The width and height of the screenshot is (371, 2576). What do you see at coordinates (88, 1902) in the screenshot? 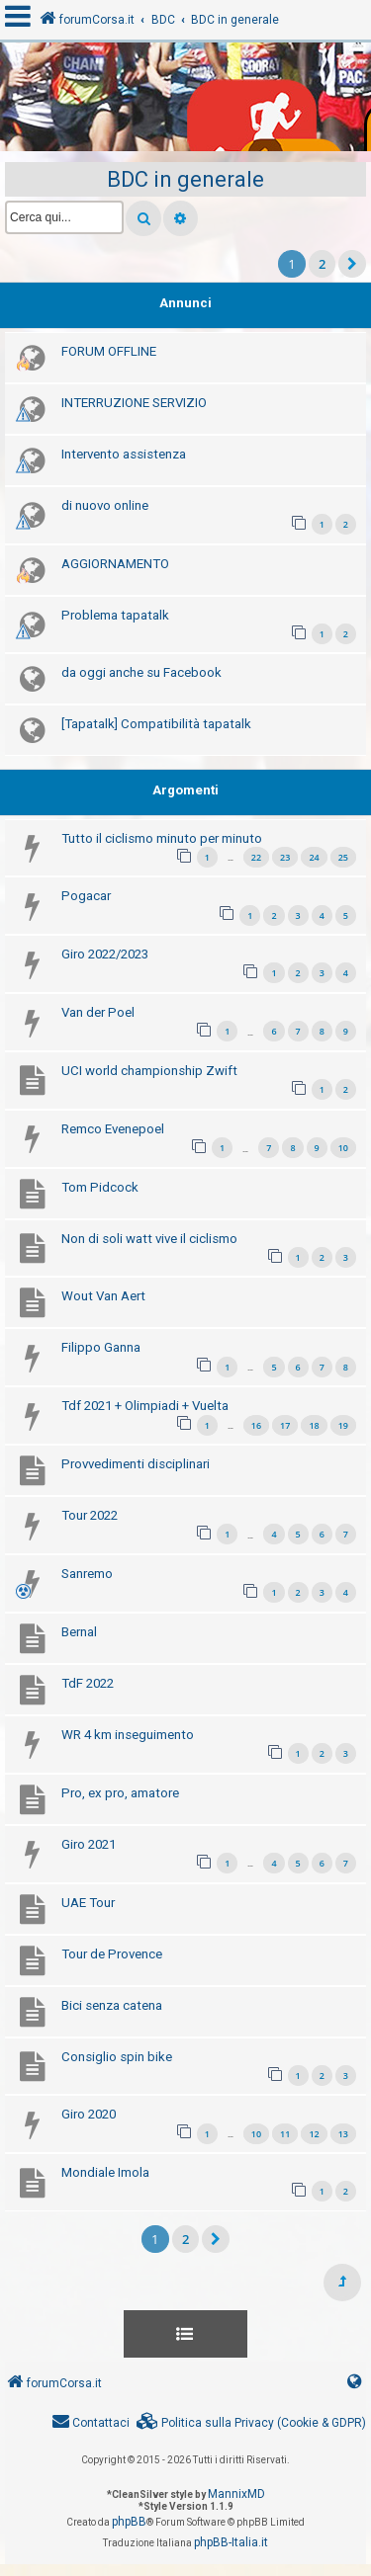
I see `UAE Tour` at bounding box center [88, 1902].